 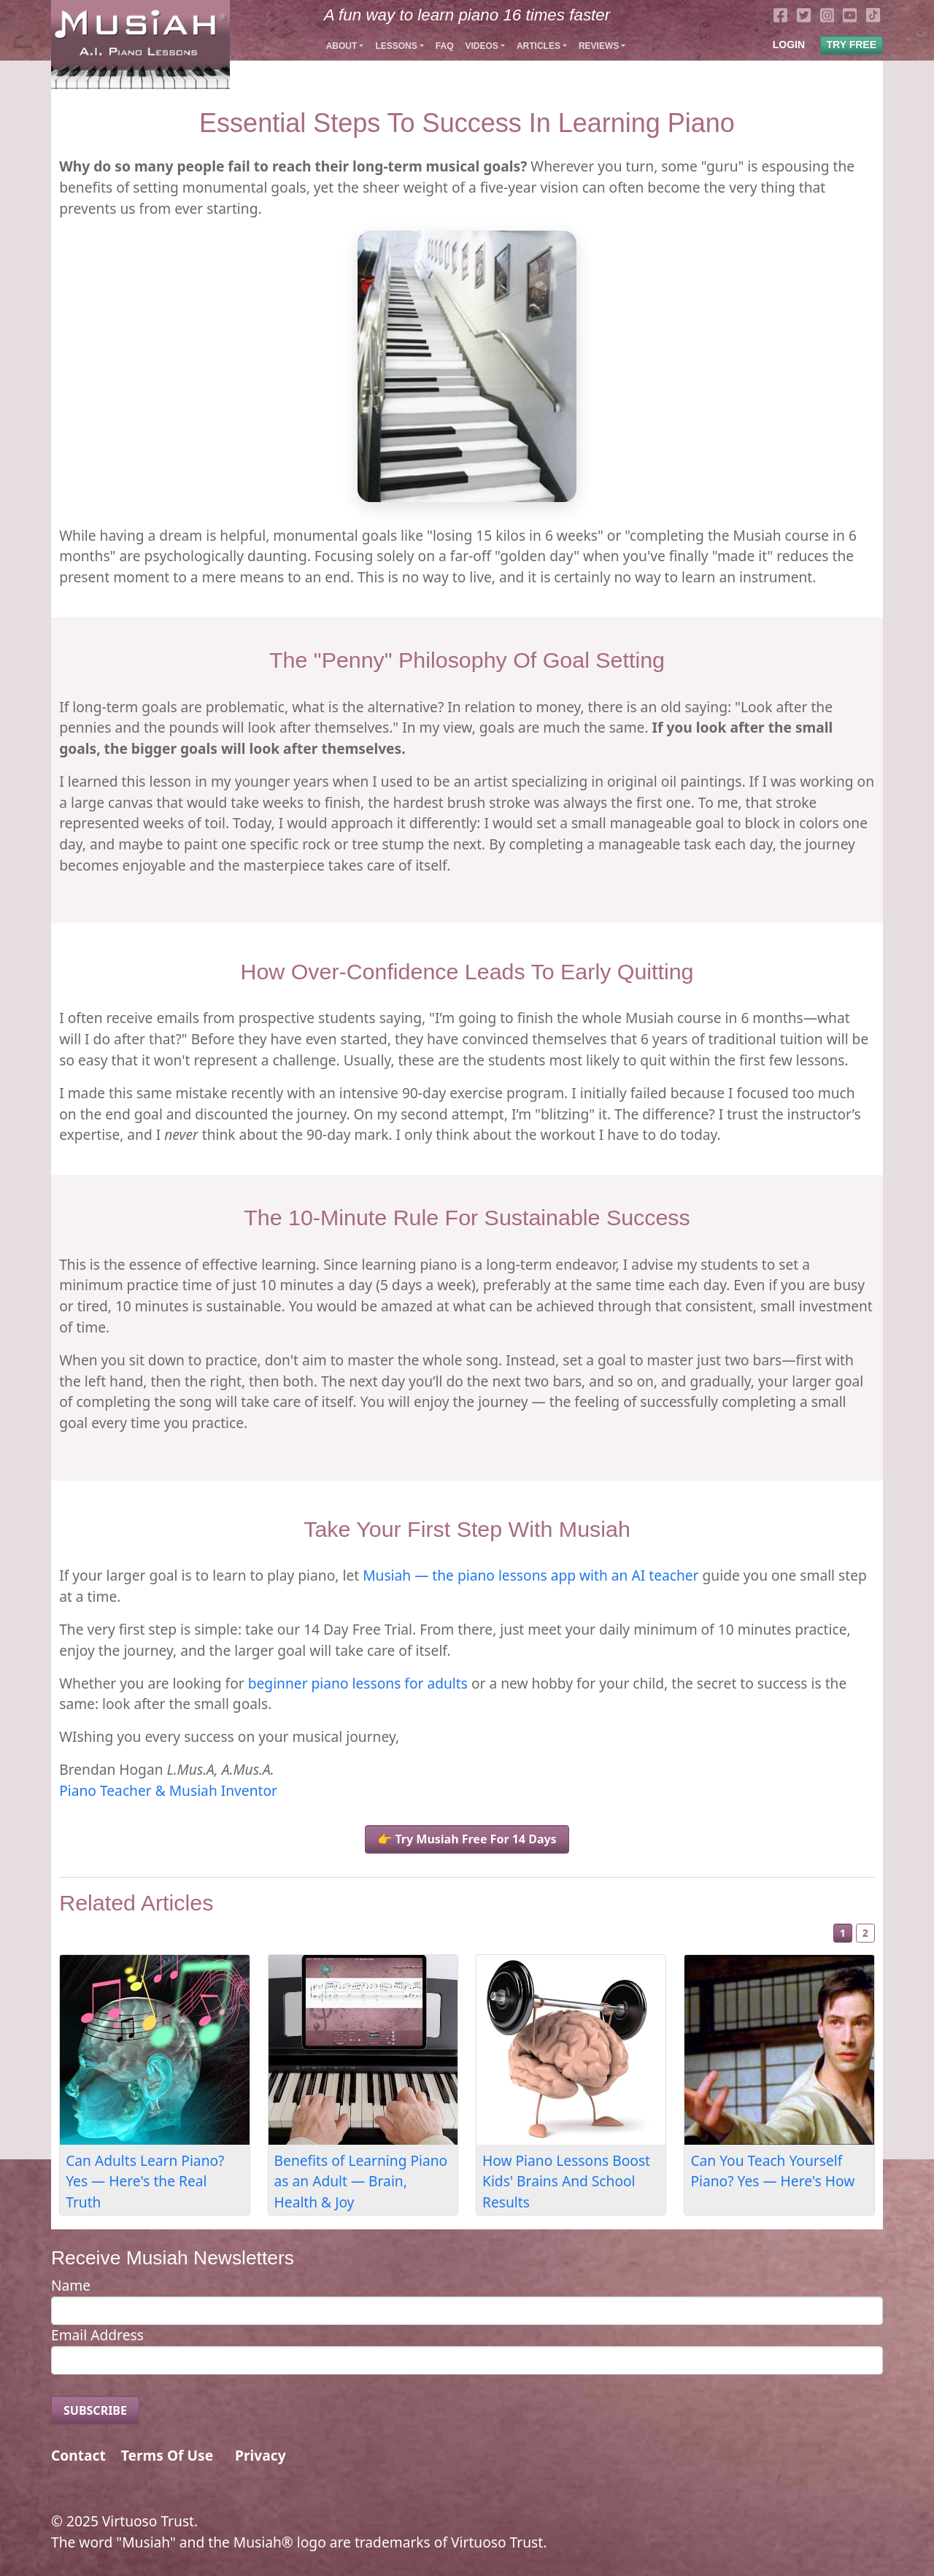 What do you see at coordinates (445, 46) in the screenshot?
I see `FAQ` at bounding box center [445, 46].